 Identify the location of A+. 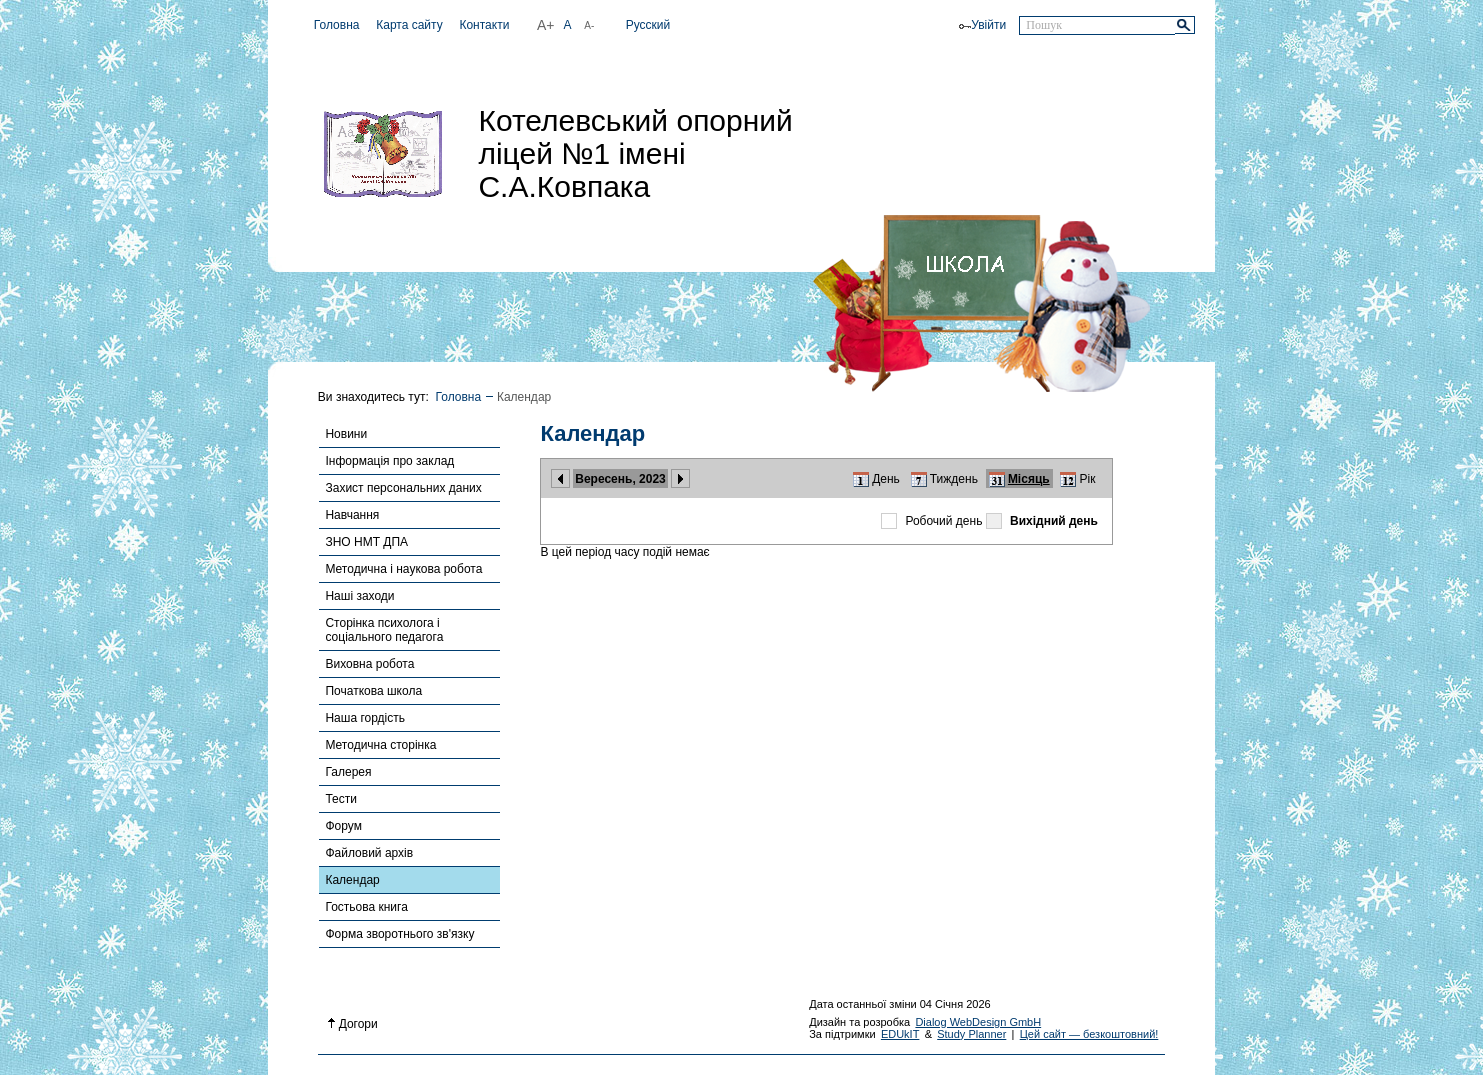
(546, 25).